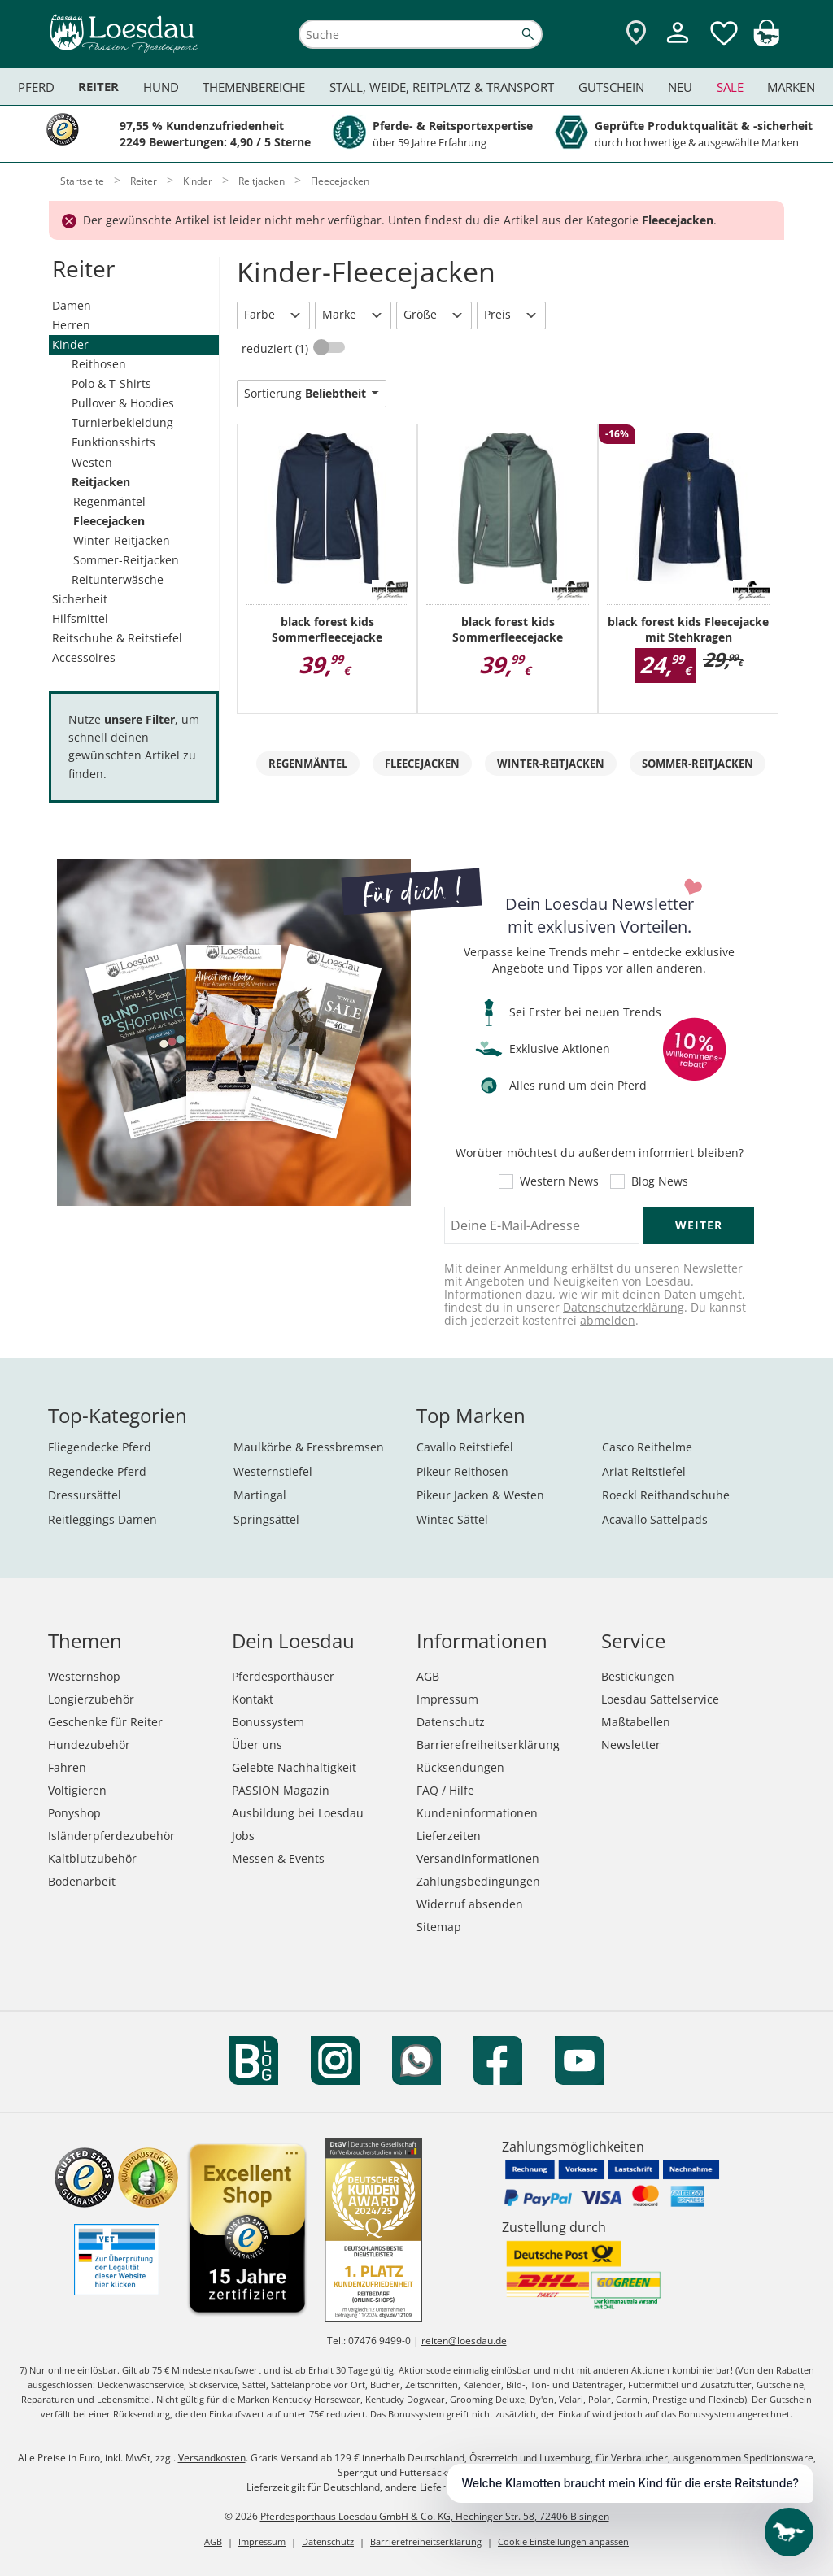 This screenshot has width=833, height=2576. I want to click on Reitleggings Damen, so click(102, 1519).